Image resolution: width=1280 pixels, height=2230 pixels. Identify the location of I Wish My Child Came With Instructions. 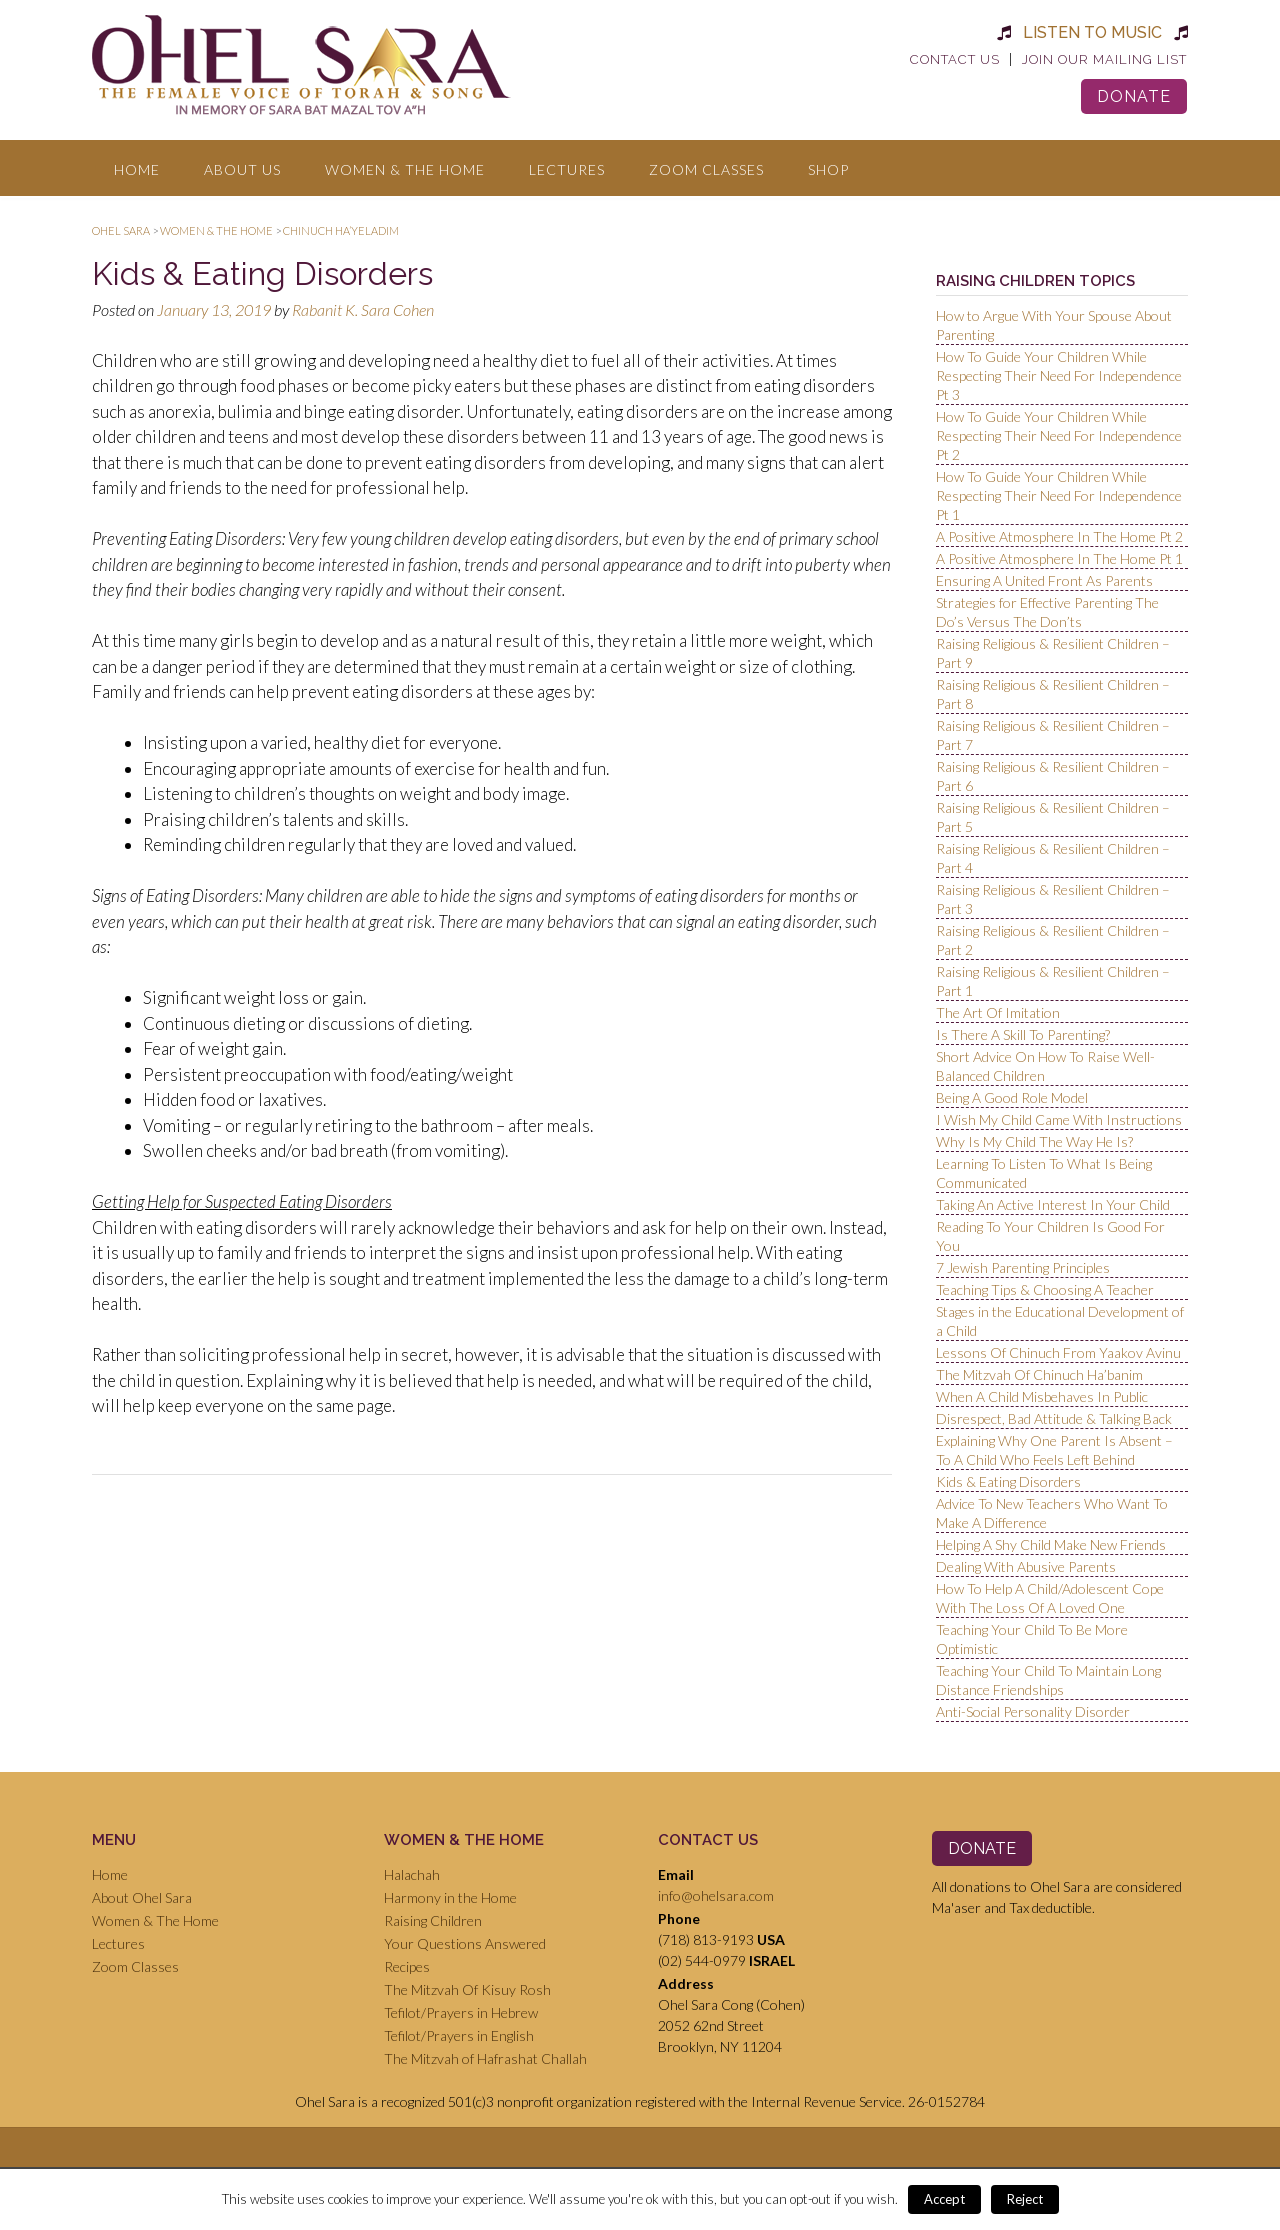
(1059, 1119).